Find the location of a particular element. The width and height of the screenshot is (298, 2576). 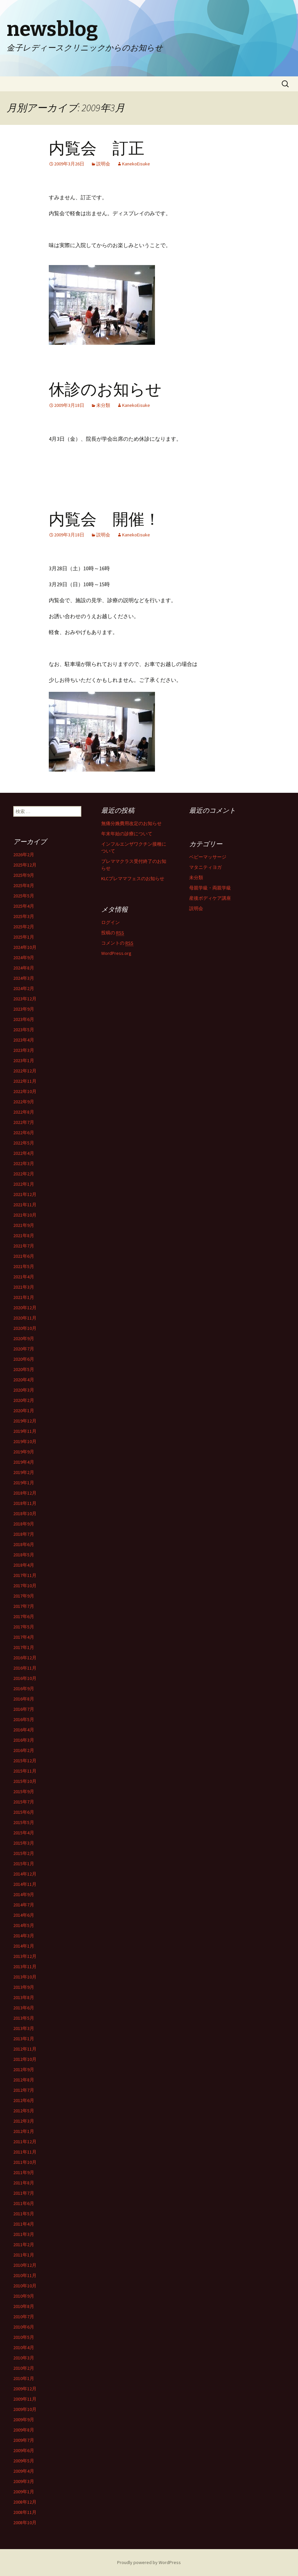

2010年11月 is located at coordinates (25, 2275).